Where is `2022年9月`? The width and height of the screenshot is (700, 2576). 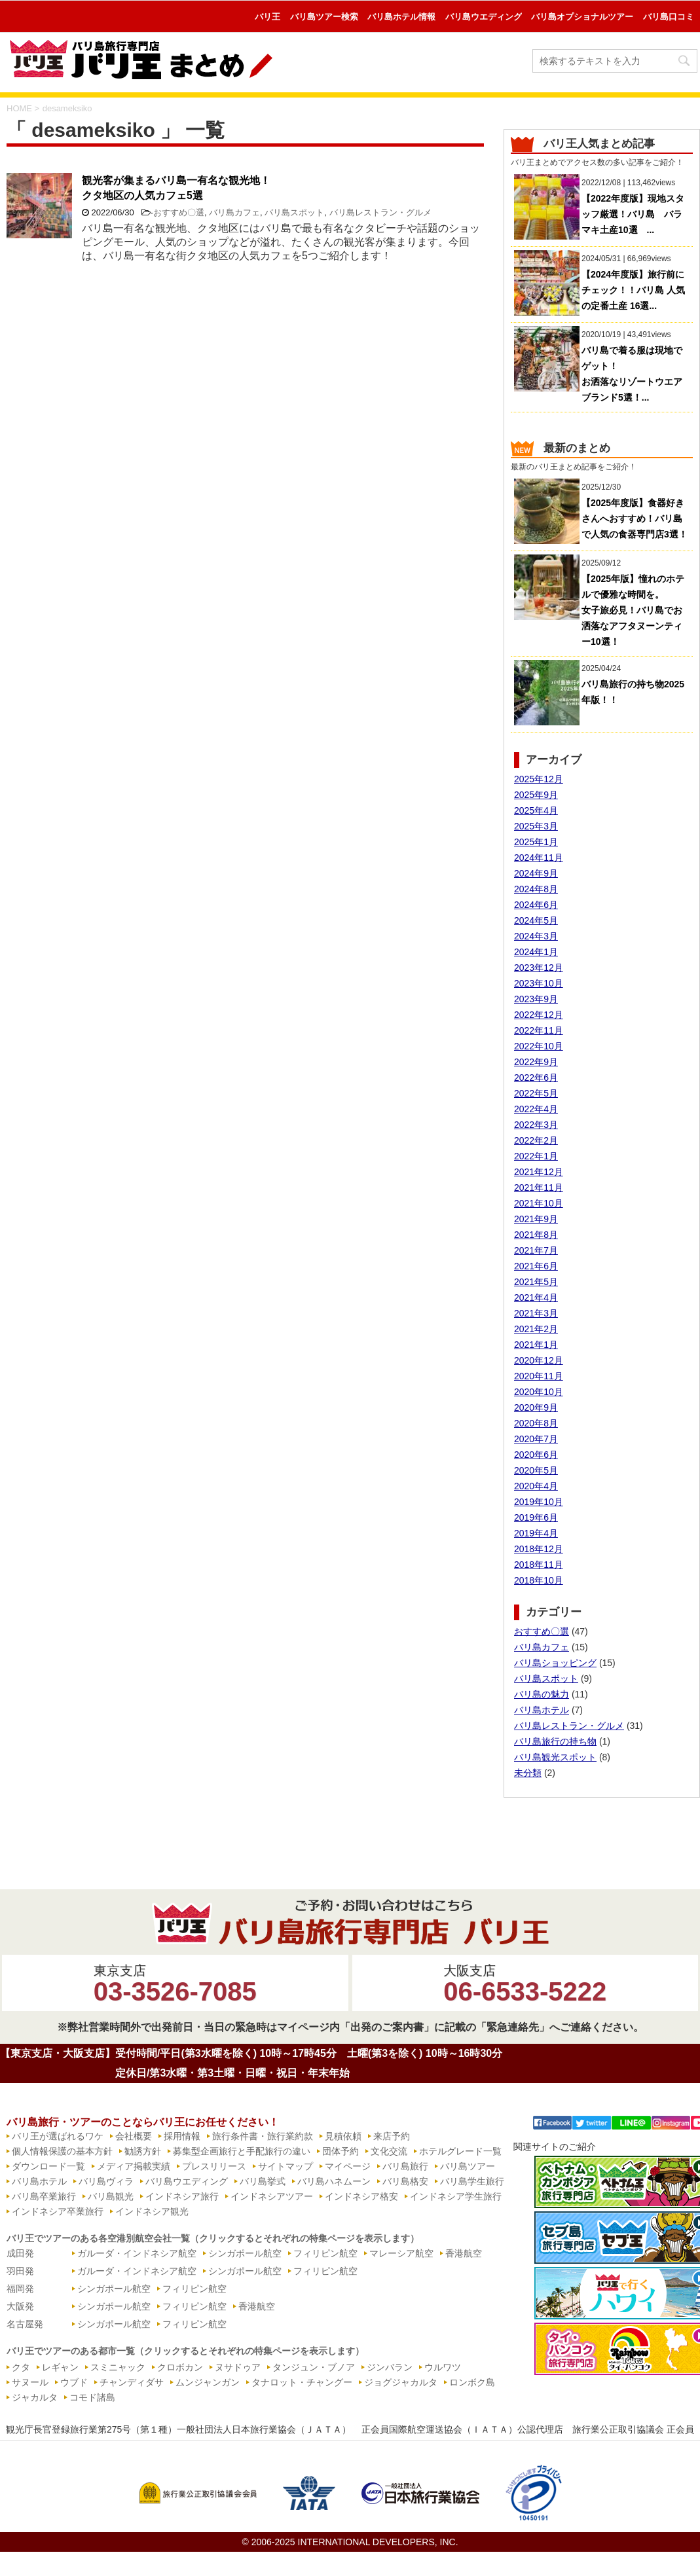 2022年9月 is located at coordinates (536, 1062).